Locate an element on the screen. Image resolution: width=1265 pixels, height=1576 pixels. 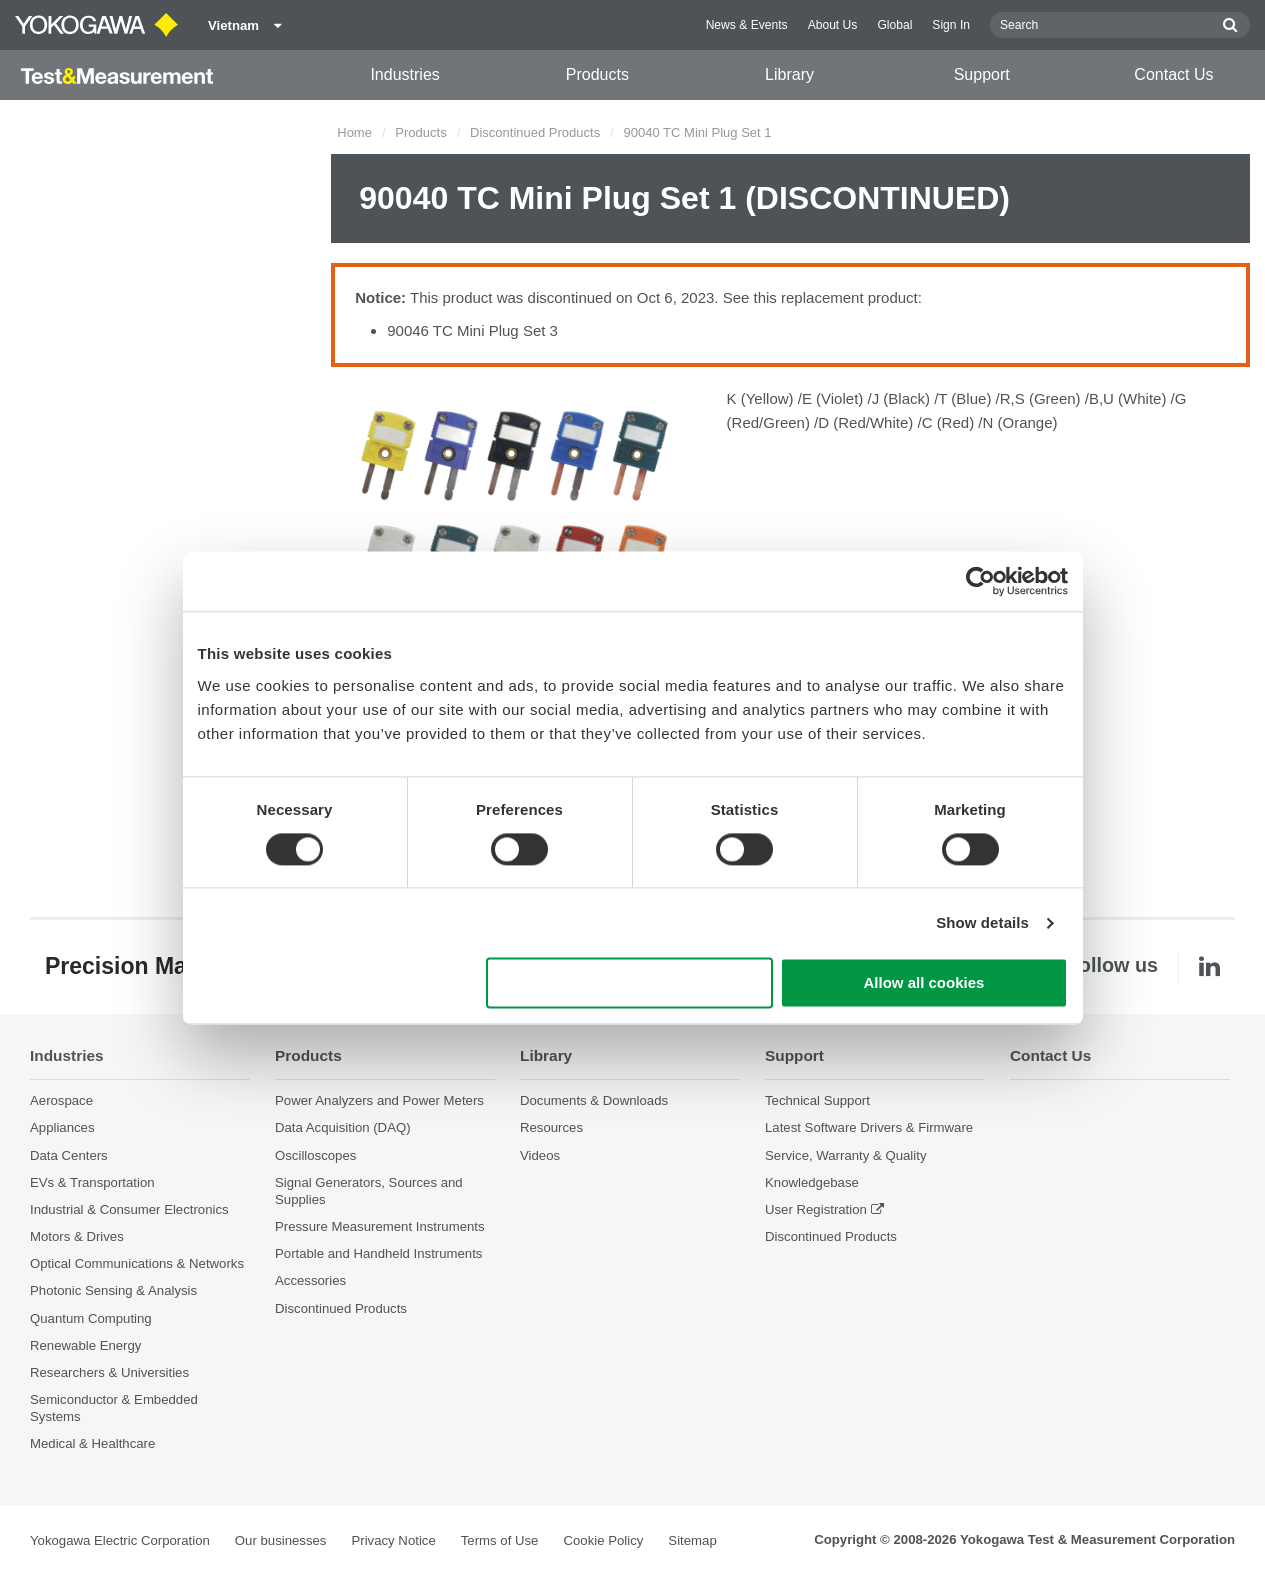
Products is located at coordinates (597, 74).